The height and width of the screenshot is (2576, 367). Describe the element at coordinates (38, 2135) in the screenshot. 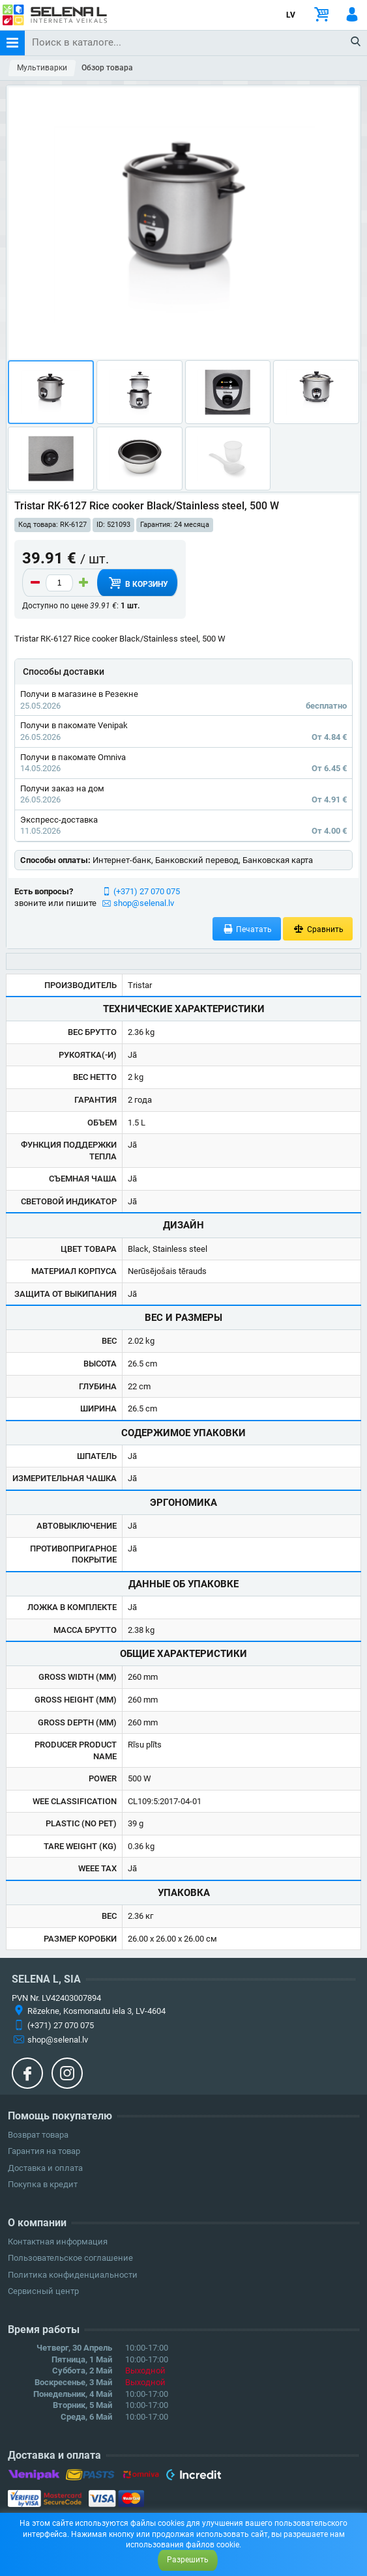

I see `Возврат товара` at that location.